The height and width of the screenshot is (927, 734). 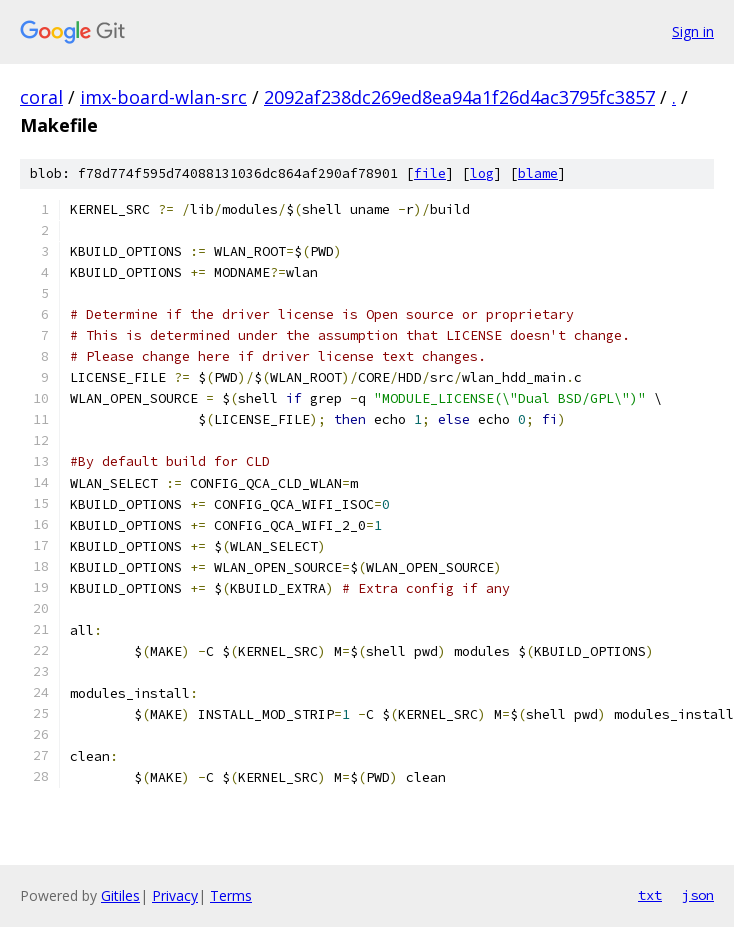 What do you see at coordinates (538, 173) in the screenshot?
I see `blame` at bounding box center [538, 173].